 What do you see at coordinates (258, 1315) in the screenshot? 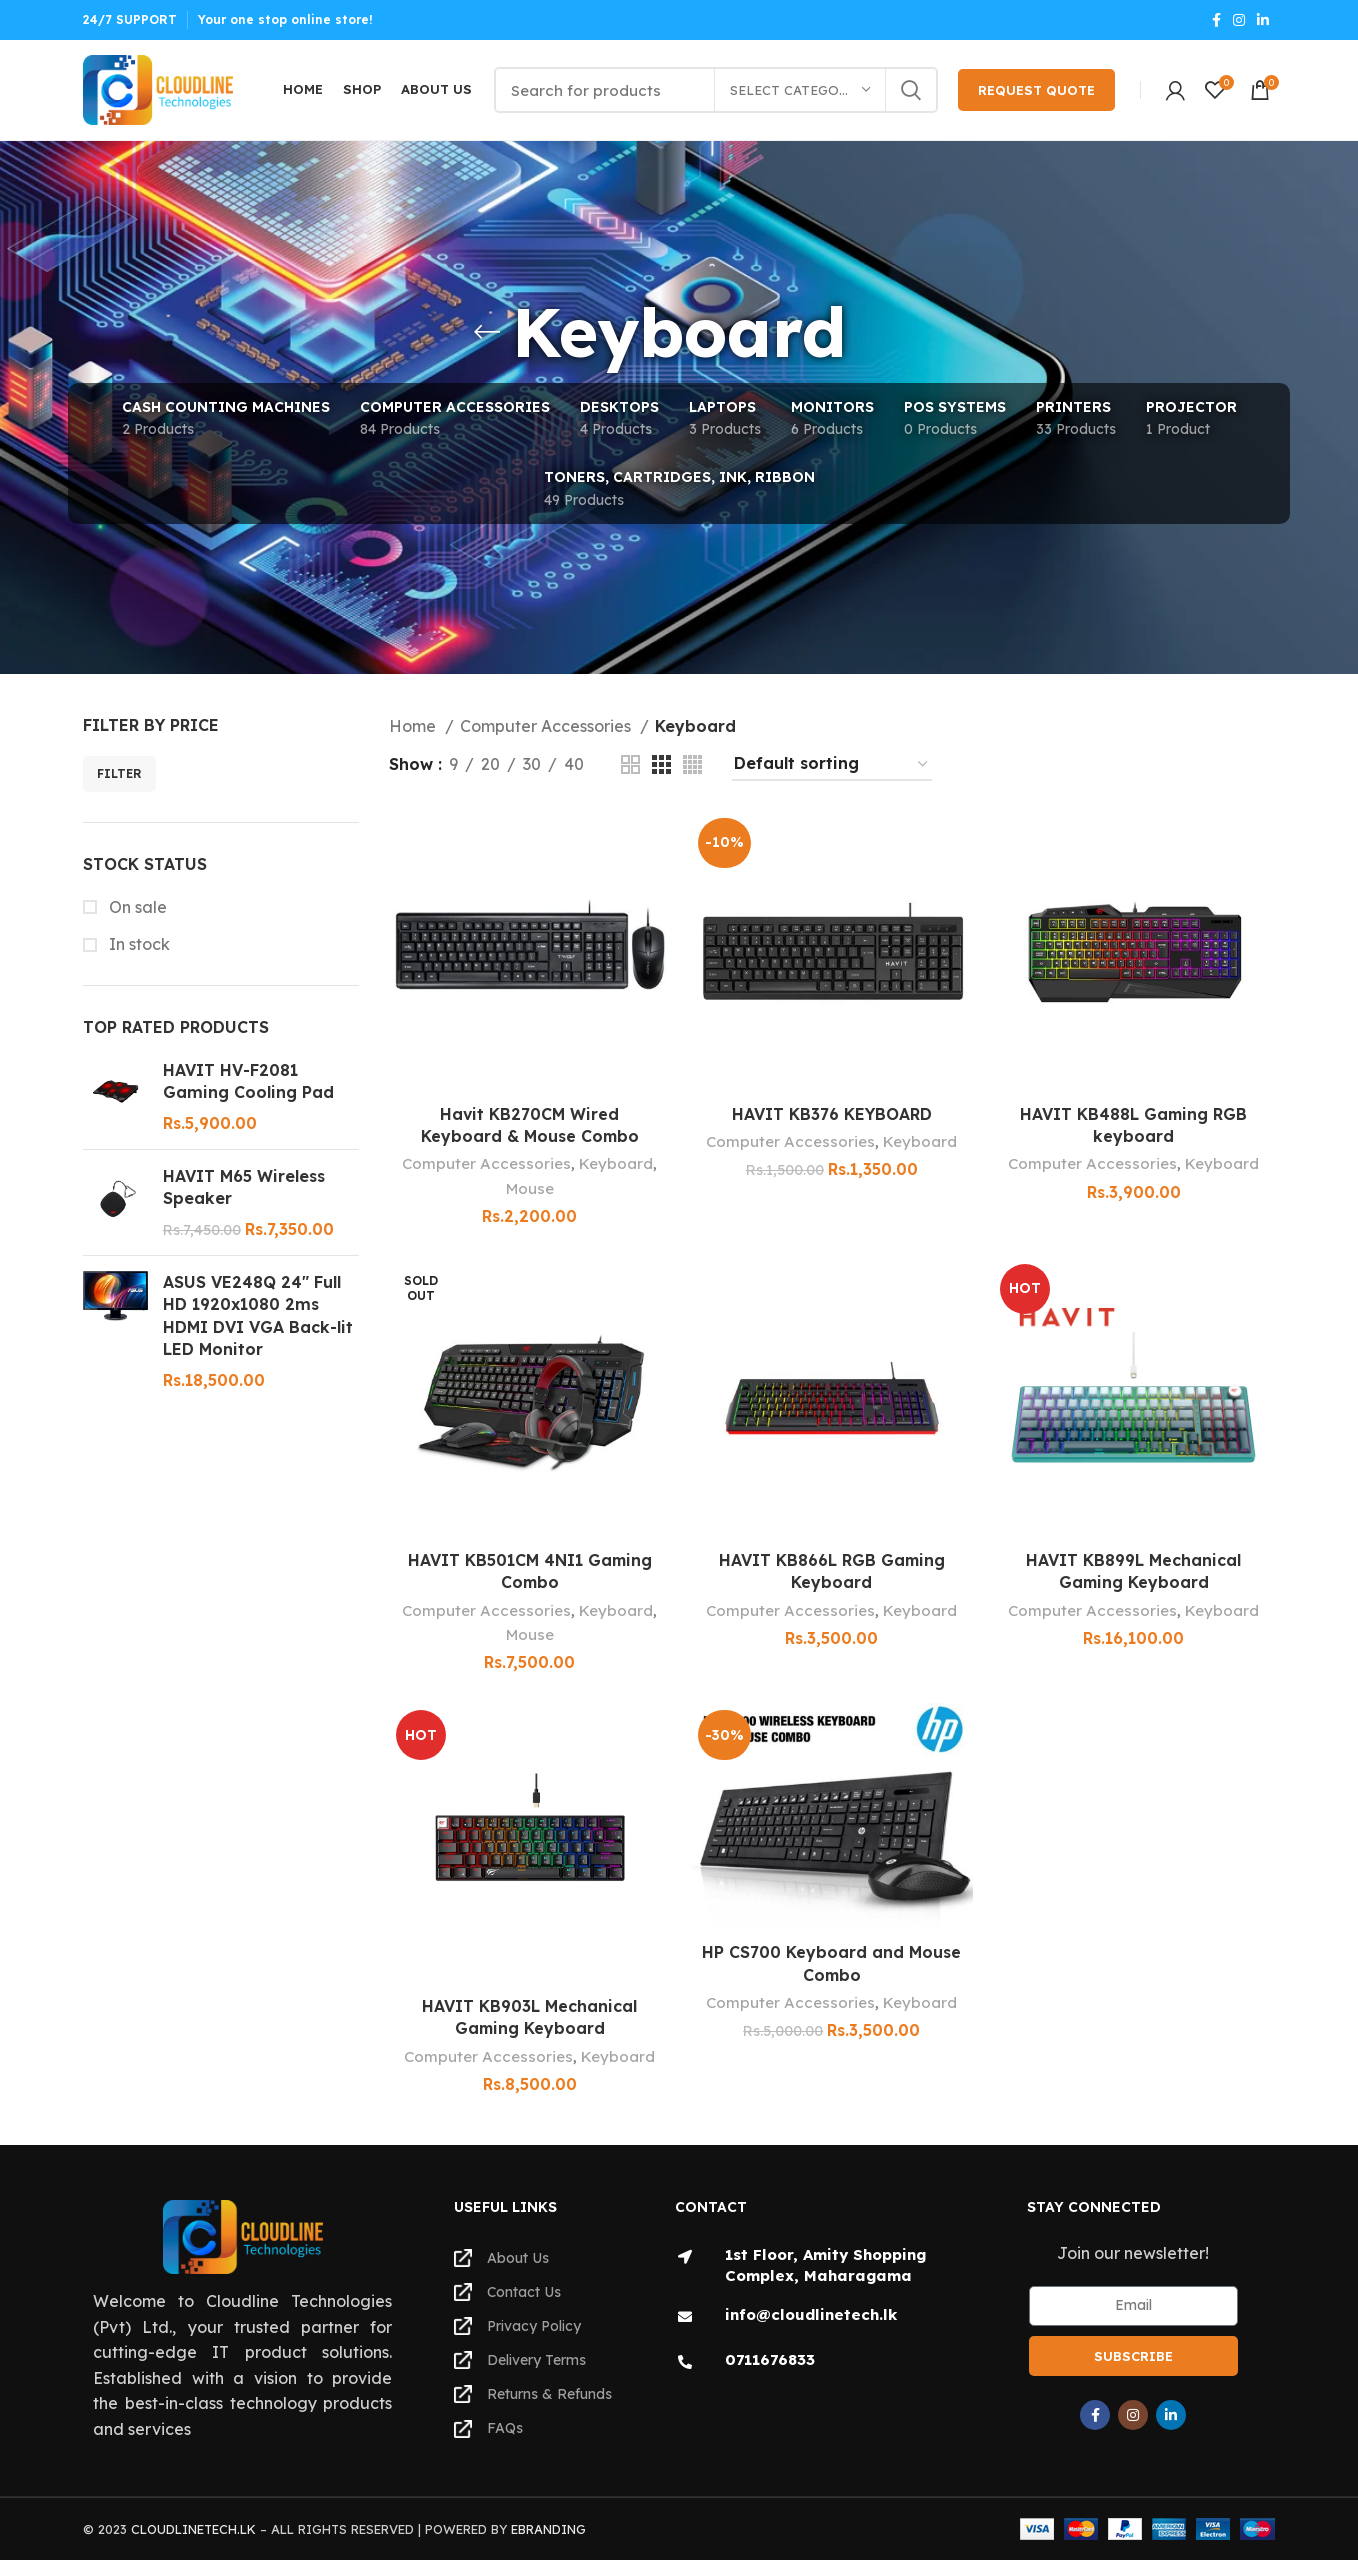
I see `ASUS VE248Q 24" Full HD 1920x1080 2ms HDMI DVI VGA Back-lit LED Monitor` at bounding box center [258, 1315].